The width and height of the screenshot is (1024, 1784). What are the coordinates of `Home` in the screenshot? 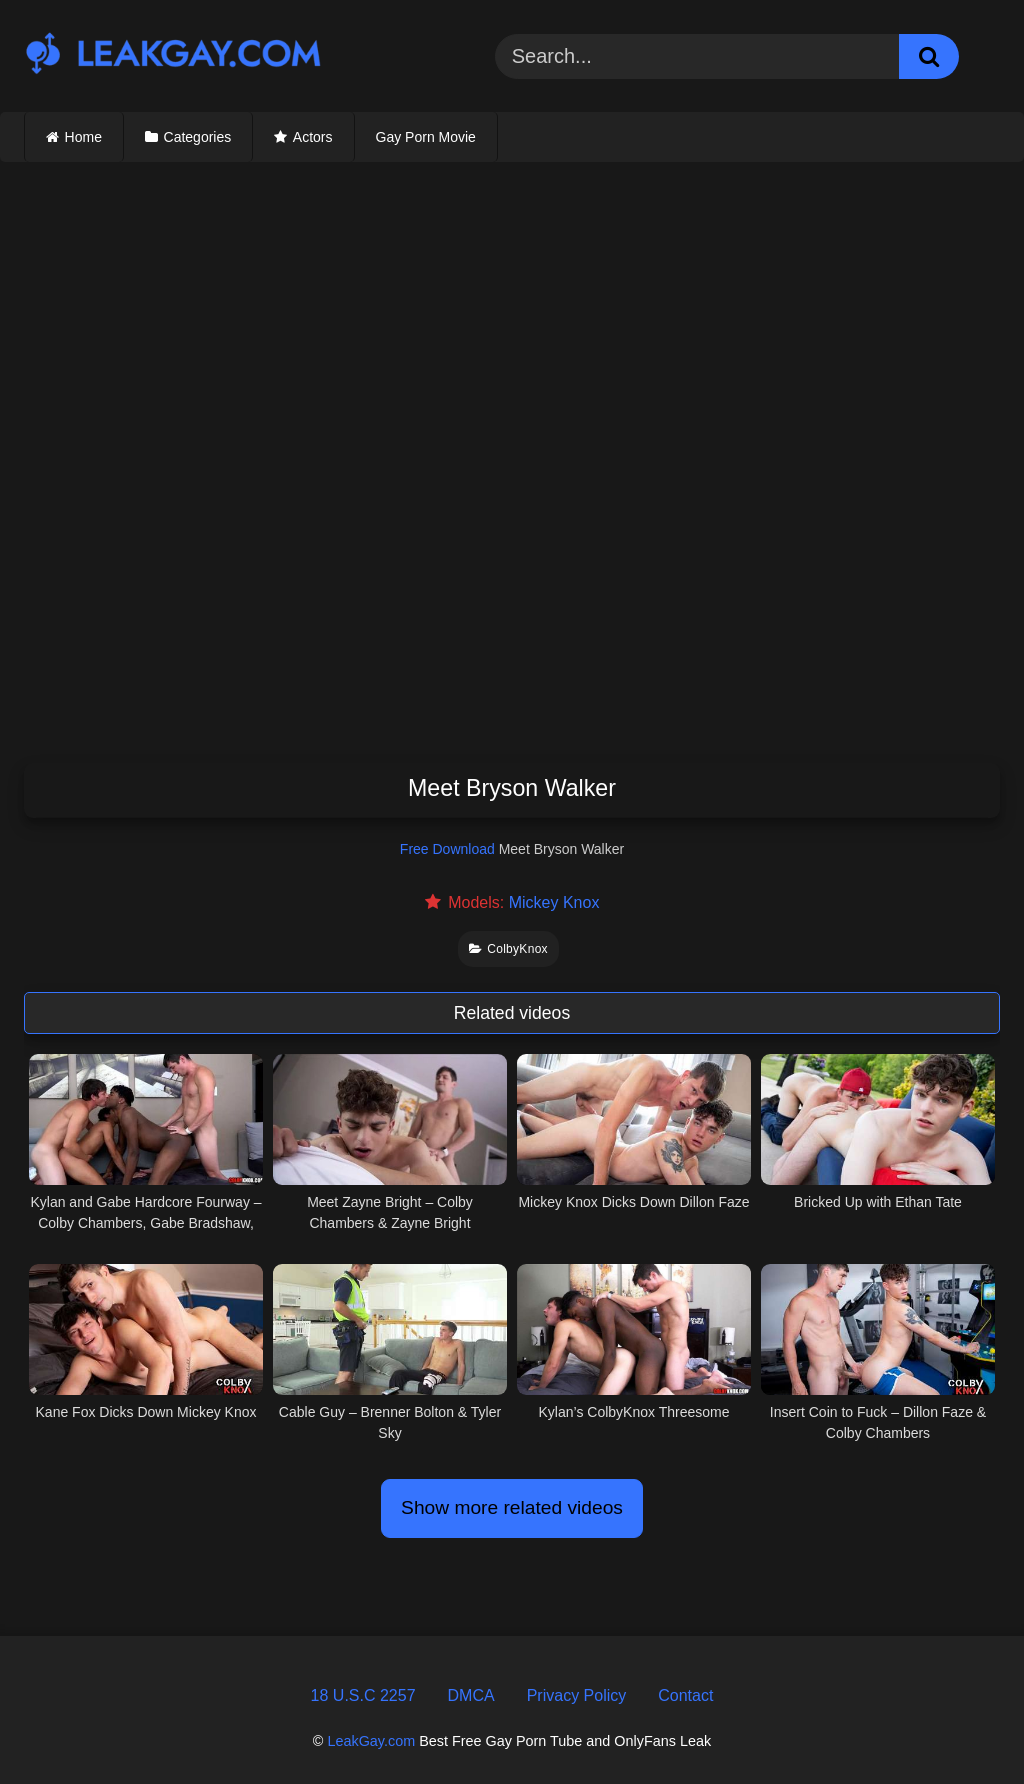 It's located at (83, 137).